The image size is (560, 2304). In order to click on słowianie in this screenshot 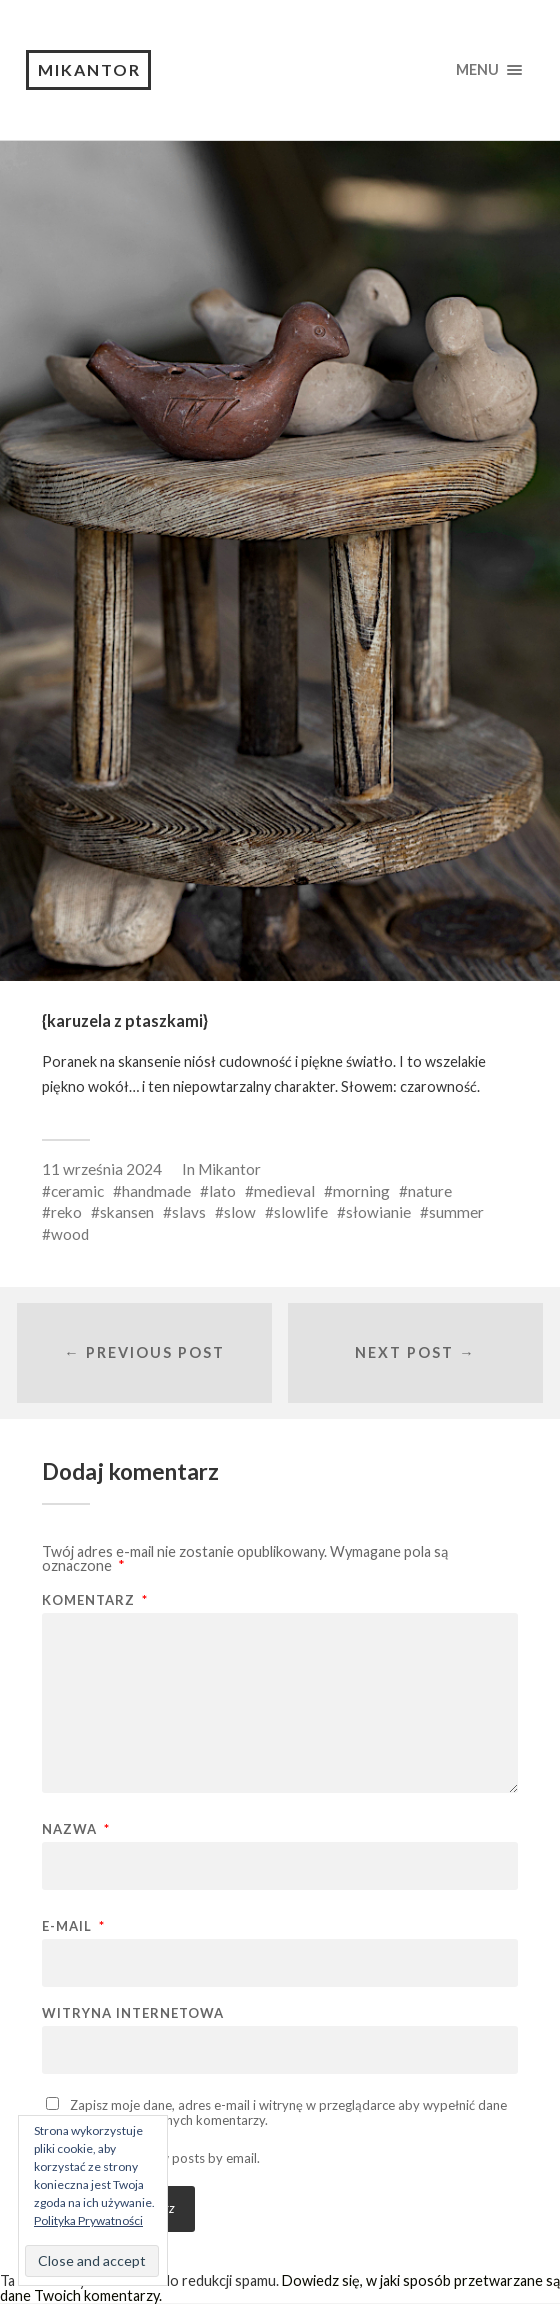, I will do `click(378, 1212)`.